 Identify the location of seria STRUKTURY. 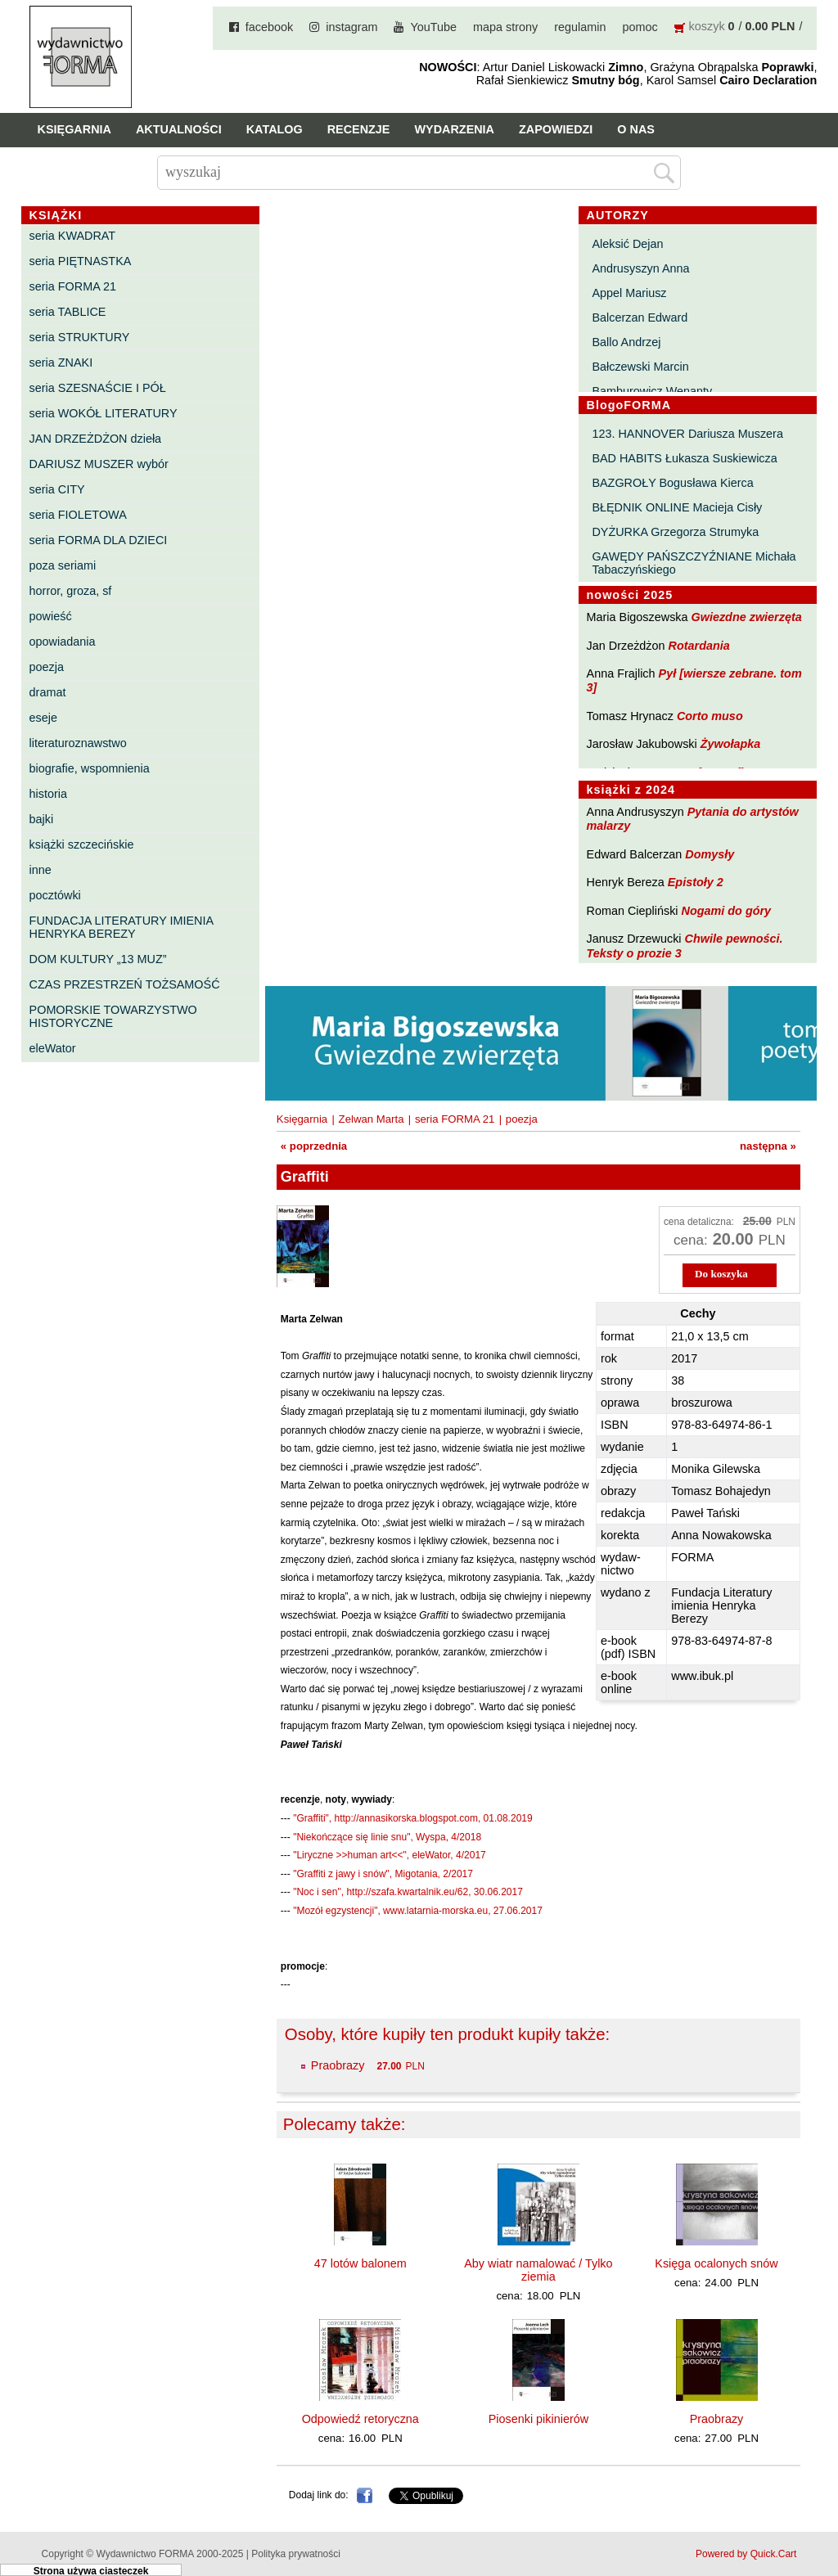
(79, 337).